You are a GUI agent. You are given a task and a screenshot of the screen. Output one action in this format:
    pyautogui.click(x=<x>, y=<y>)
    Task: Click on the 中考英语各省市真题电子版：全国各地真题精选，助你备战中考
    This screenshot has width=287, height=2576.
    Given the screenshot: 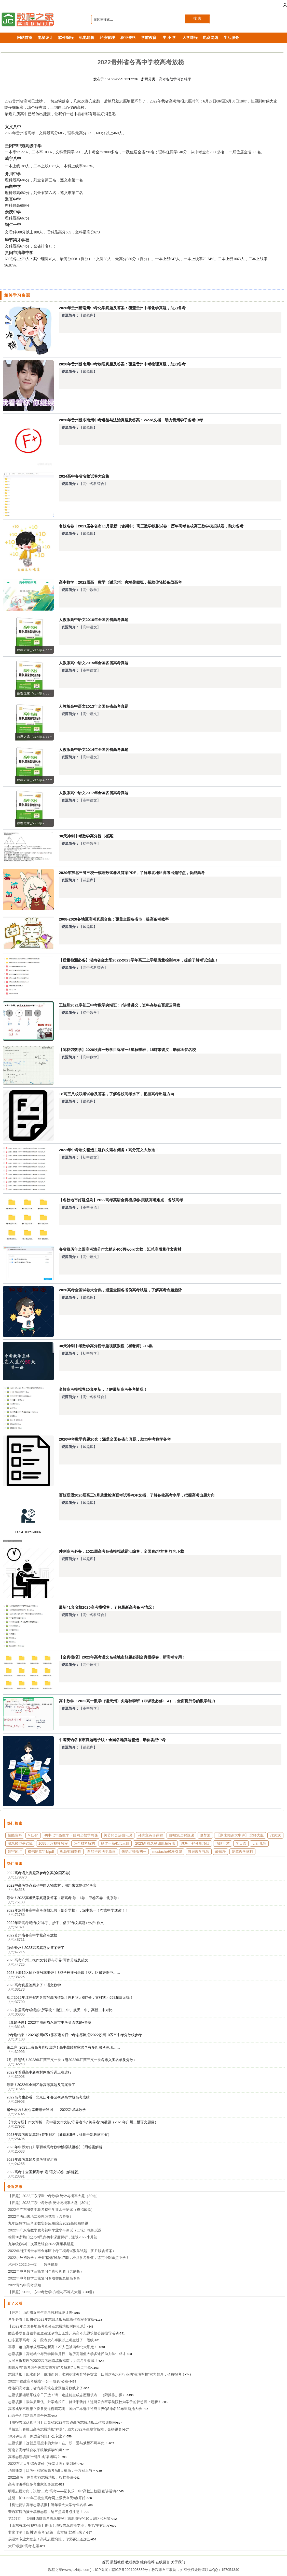 What is the action you would take?
    pyautogui.click(x=112, y=1740)
    